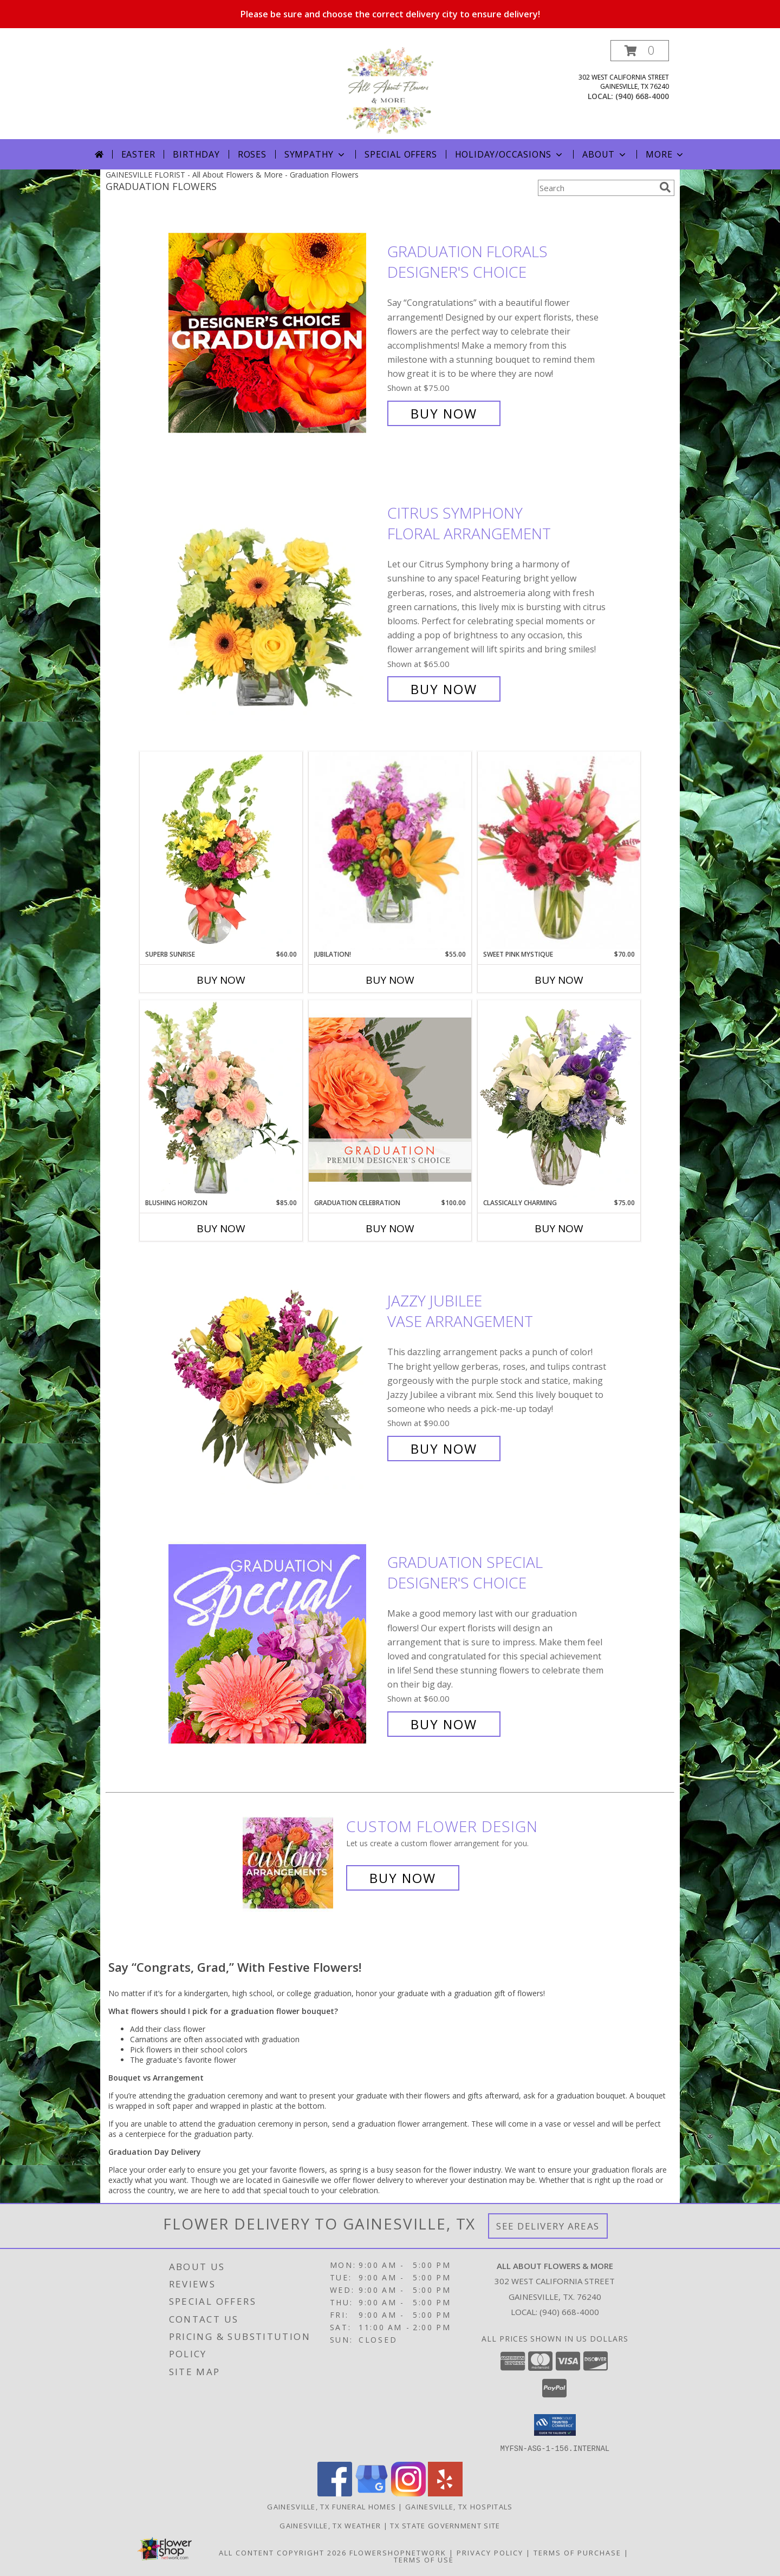  What do you see at coordinates (275, 601) in the screenshot?
I see `[View Citrus Symphony Floral Arrangement Info]` at bounding box center [275, 601].